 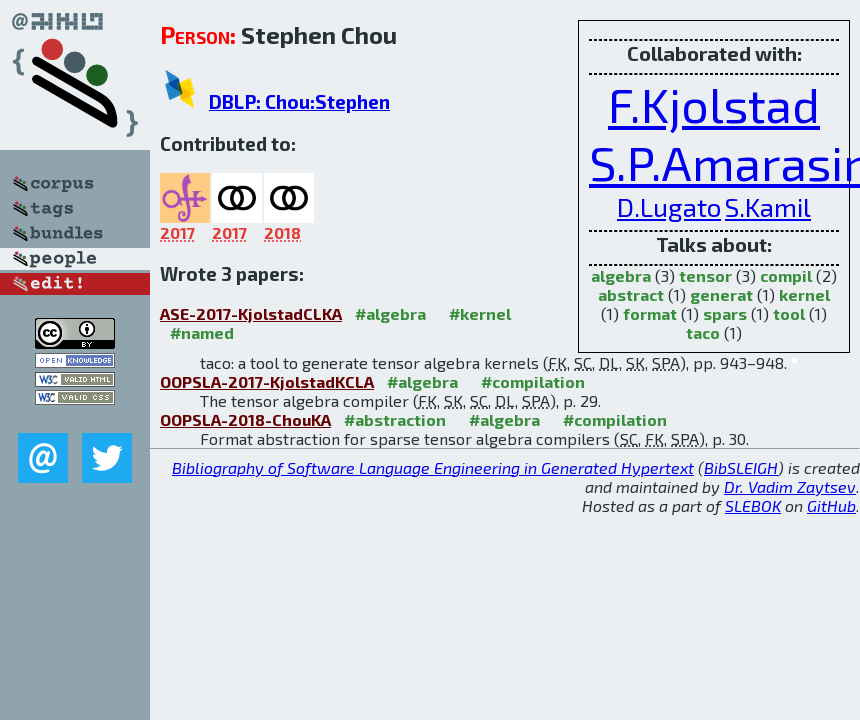 What do you see at coordinates (721, 294) in the screenshot?
I see `generat` at bounding box center [721, 294].